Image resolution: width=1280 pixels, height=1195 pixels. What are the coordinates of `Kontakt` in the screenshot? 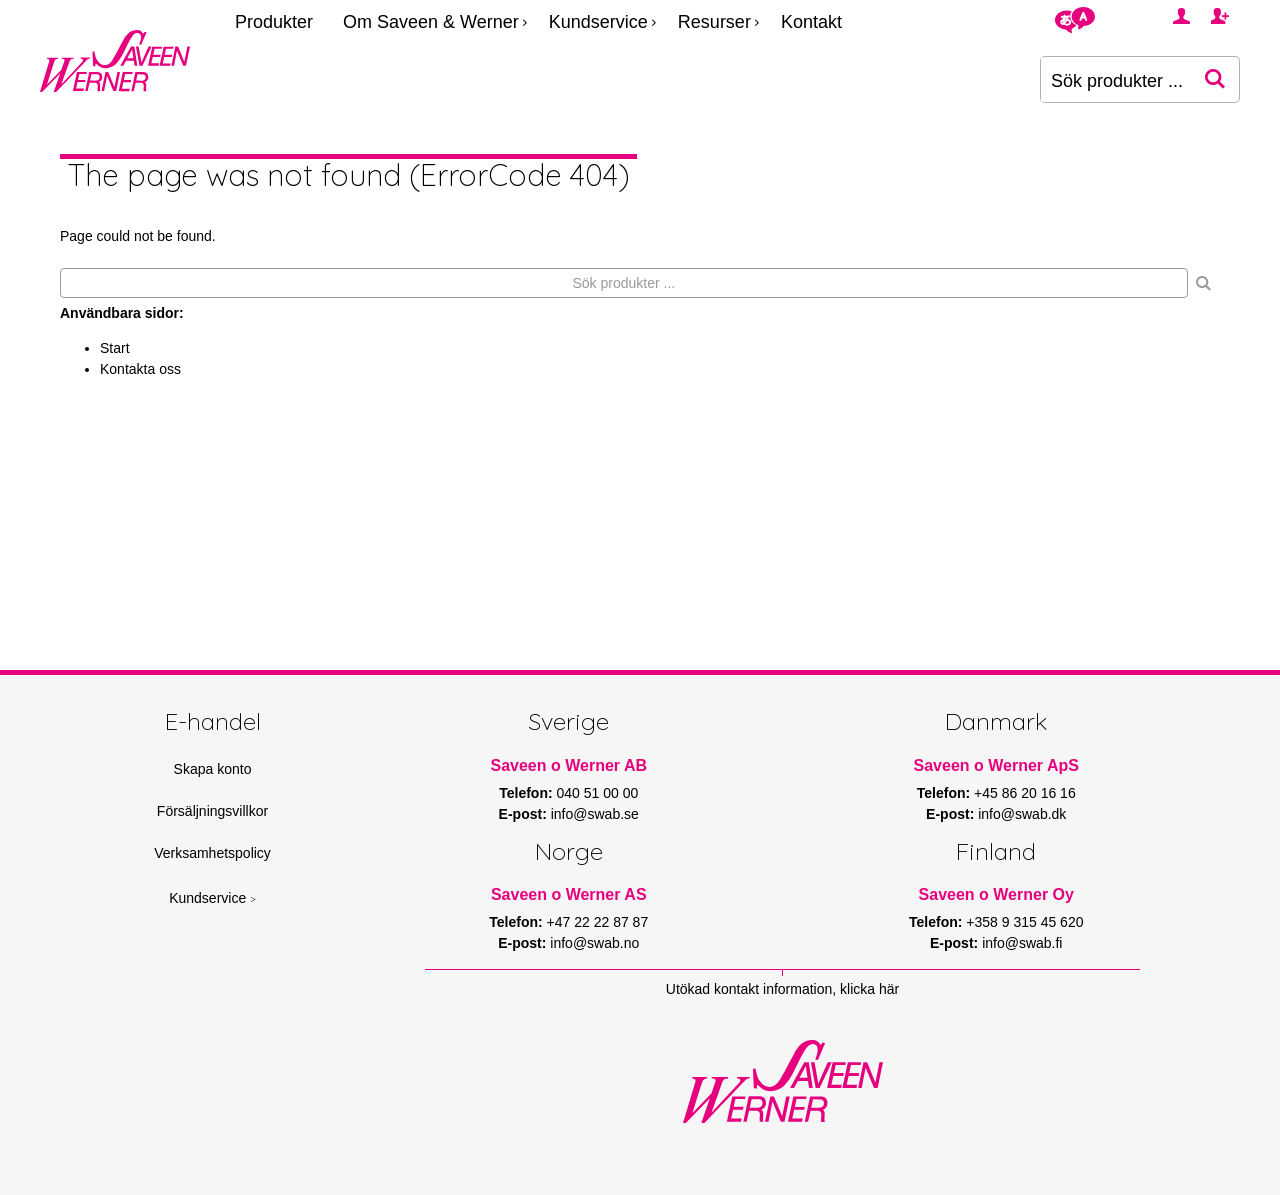 It's located at (811, 22).